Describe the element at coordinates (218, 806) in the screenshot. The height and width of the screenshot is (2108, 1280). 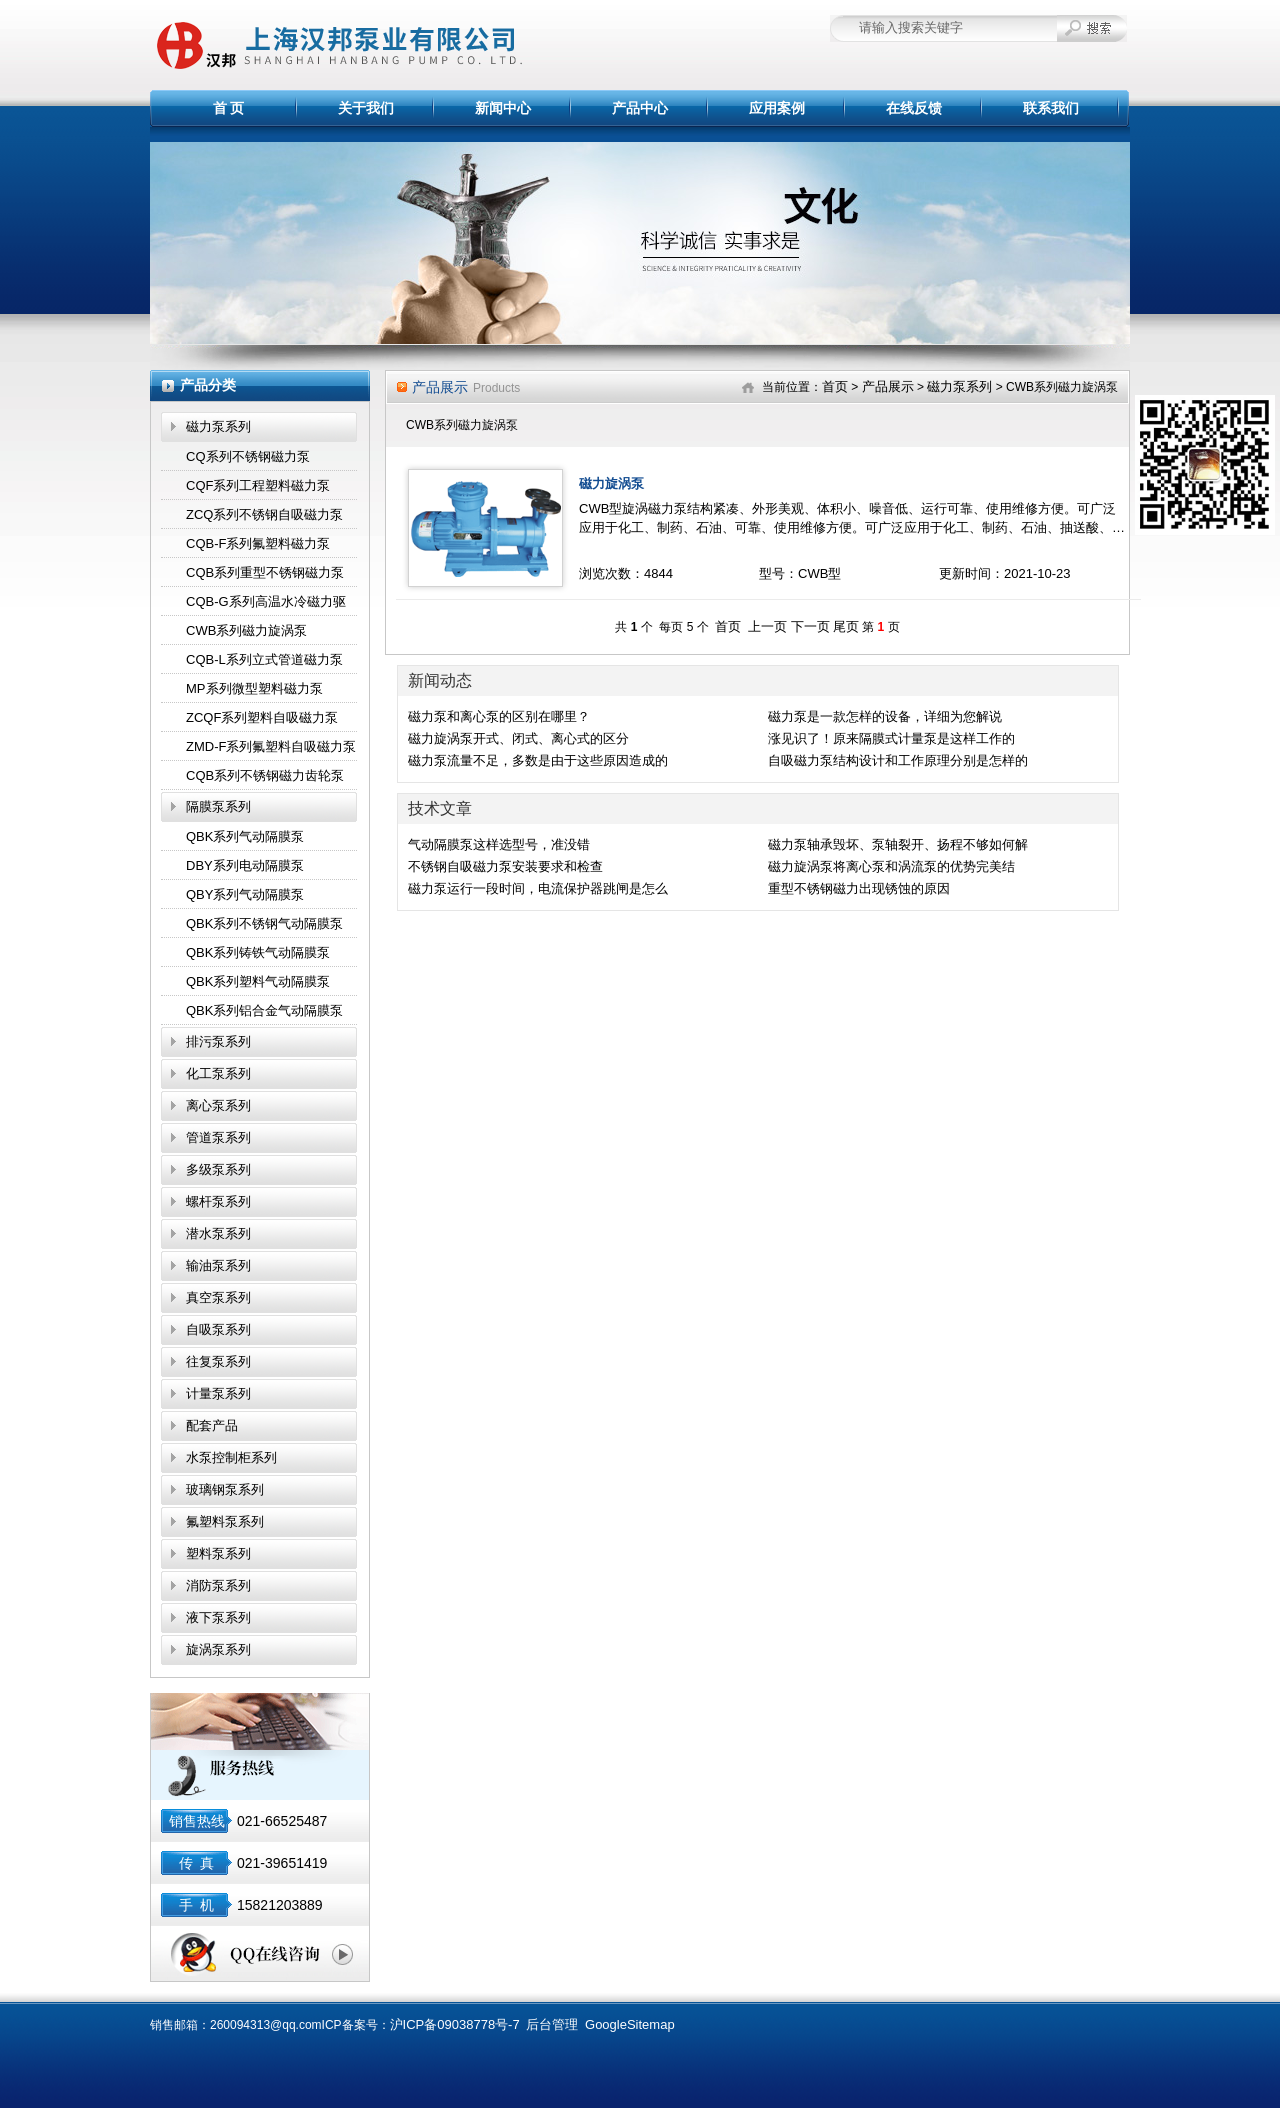
I see `隔膜泵系列` at that location.